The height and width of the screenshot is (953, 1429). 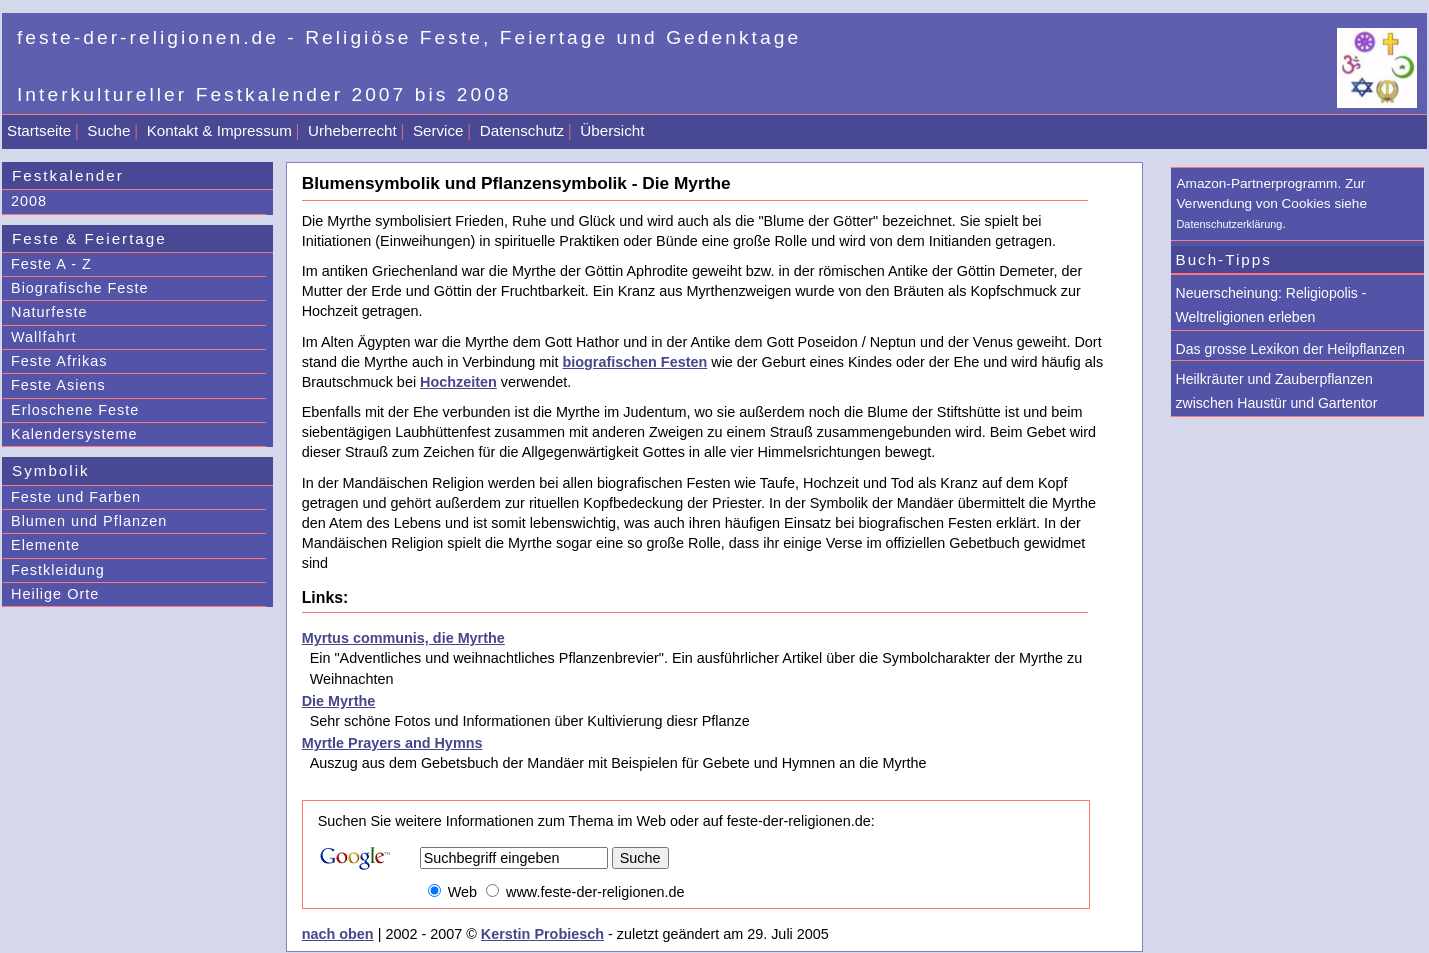 I want to click on Blumen und Pflanzen, so click(x=89, y=521).